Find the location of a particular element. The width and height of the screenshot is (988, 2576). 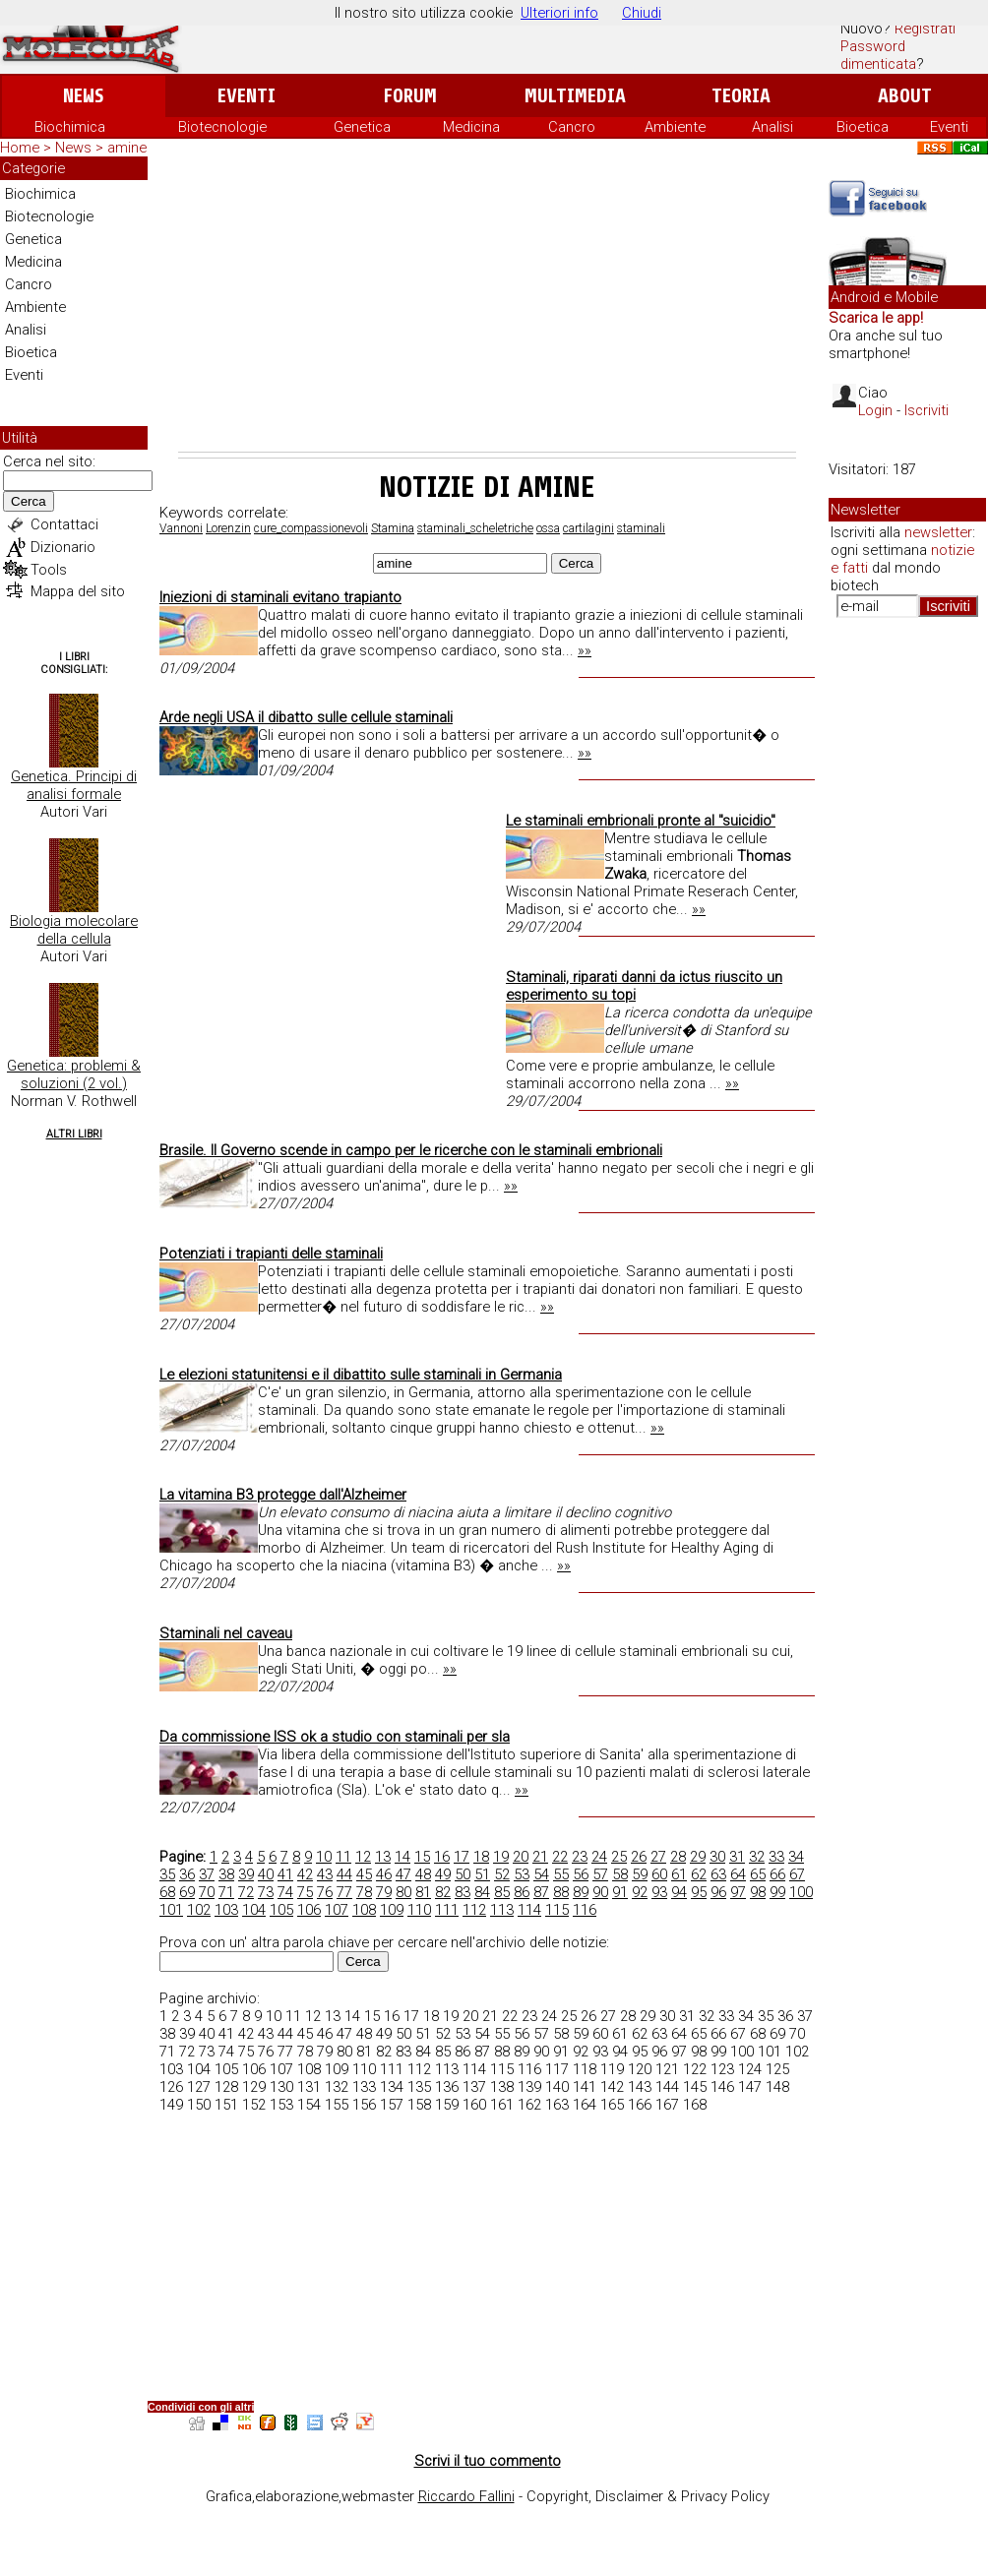

Home is located at coordinates (19, 147).